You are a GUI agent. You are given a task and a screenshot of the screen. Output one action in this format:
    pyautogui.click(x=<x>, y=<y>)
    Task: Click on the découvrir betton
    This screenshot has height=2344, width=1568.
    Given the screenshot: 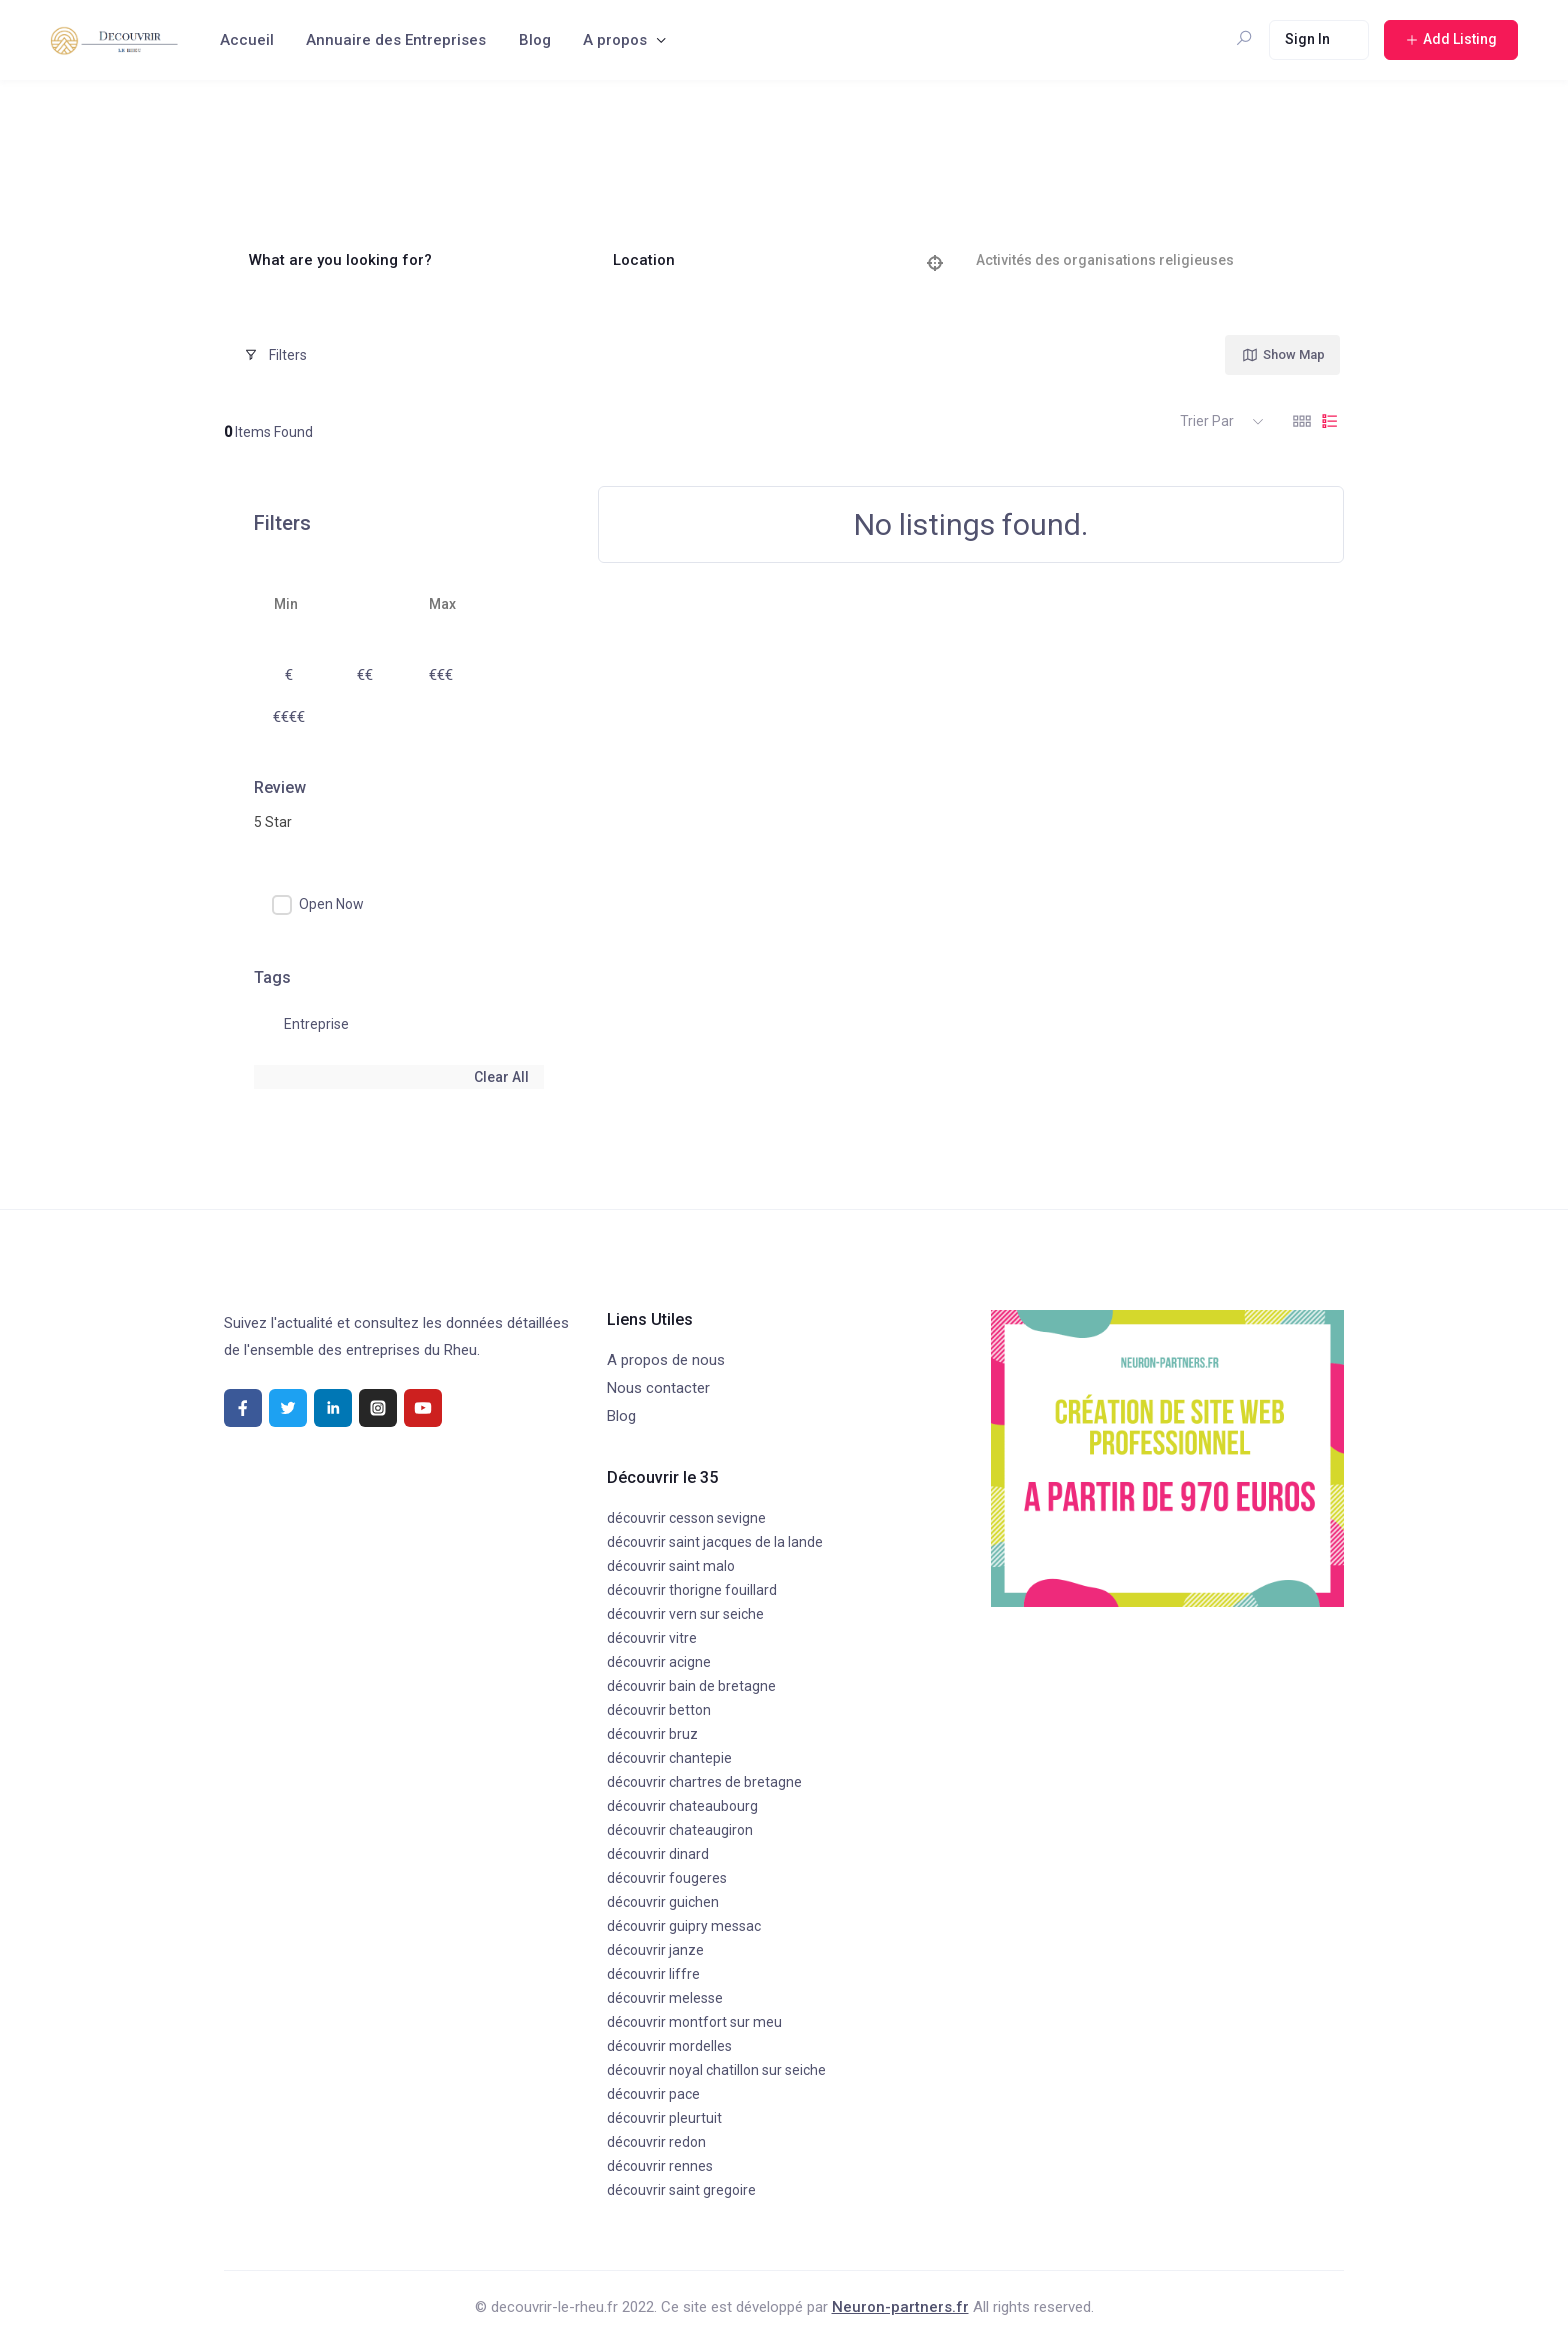 What is the action you would take?
    pyautogui.click(x=659, y=1710)
    